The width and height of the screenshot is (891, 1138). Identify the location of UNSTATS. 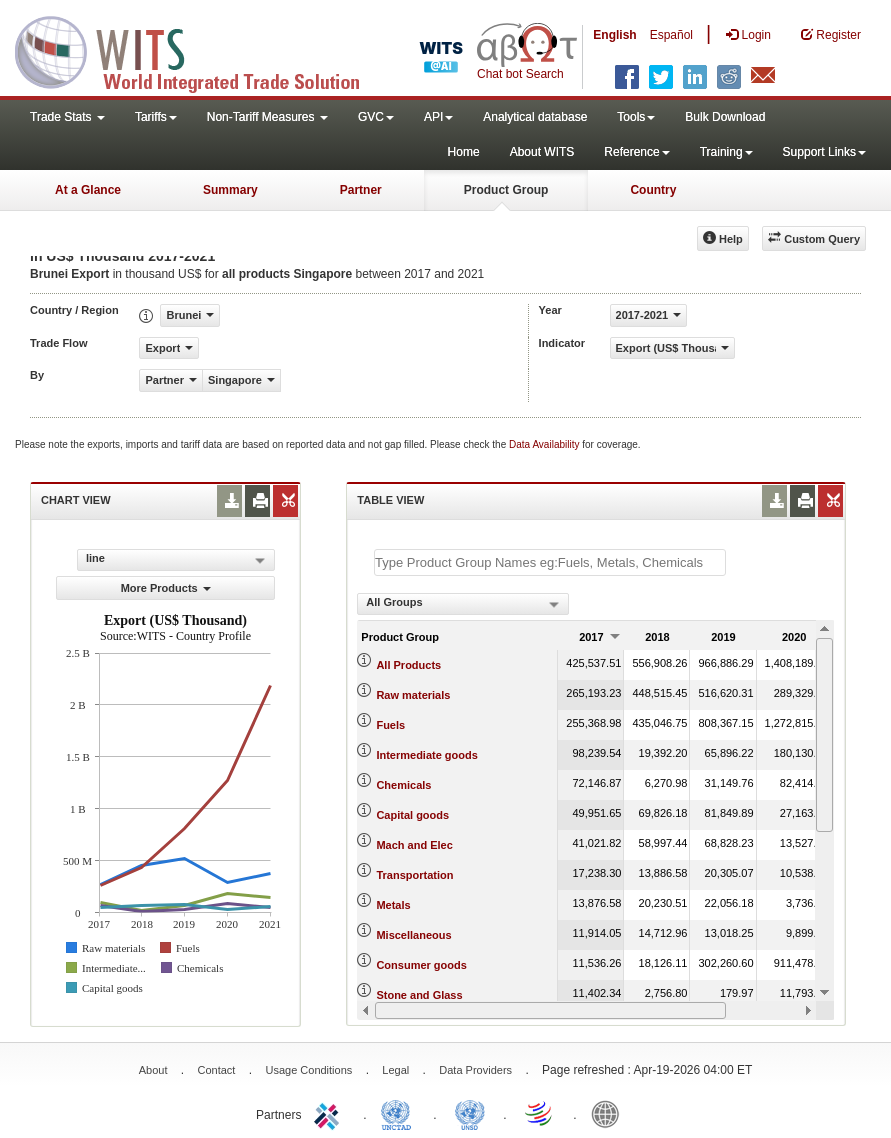
(470, 1113).